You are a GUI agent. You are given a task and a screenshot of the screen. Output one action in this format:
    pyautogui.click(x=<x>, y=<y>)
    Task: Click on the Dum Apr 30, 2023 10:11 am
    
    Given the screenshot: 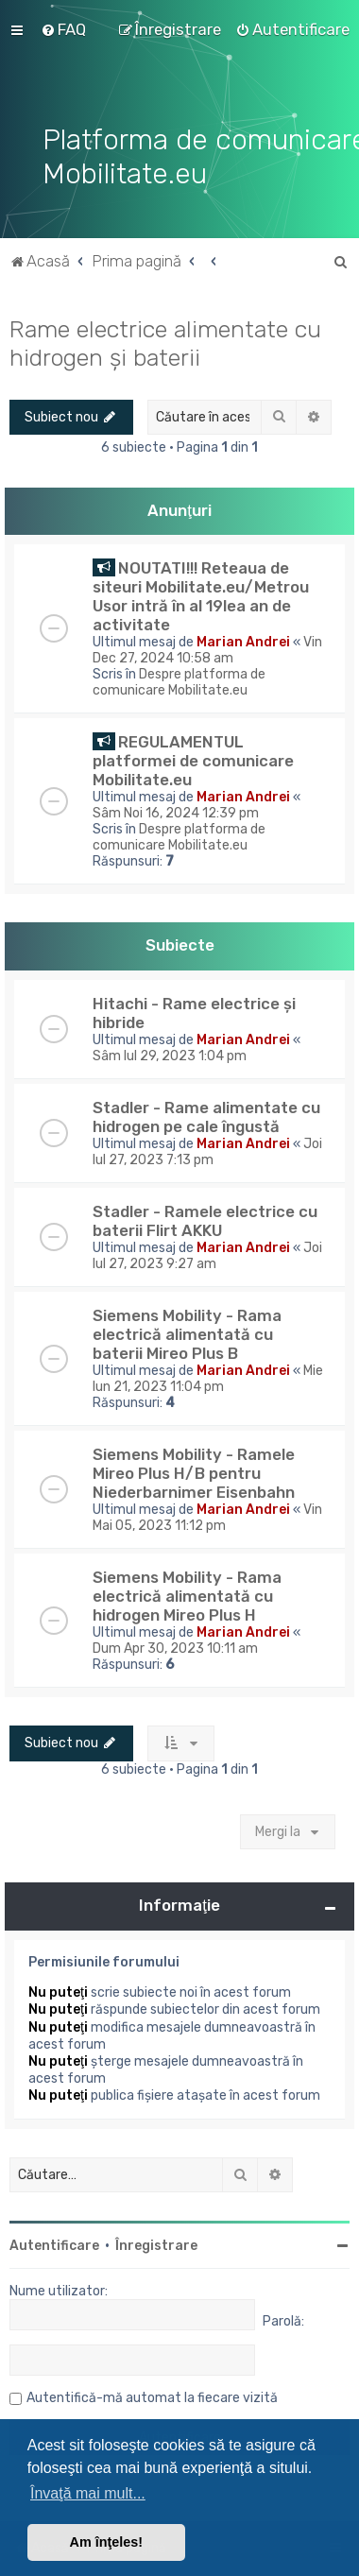 What is the action you would take?
    pyautogui.click(x=175, y=1648)
    